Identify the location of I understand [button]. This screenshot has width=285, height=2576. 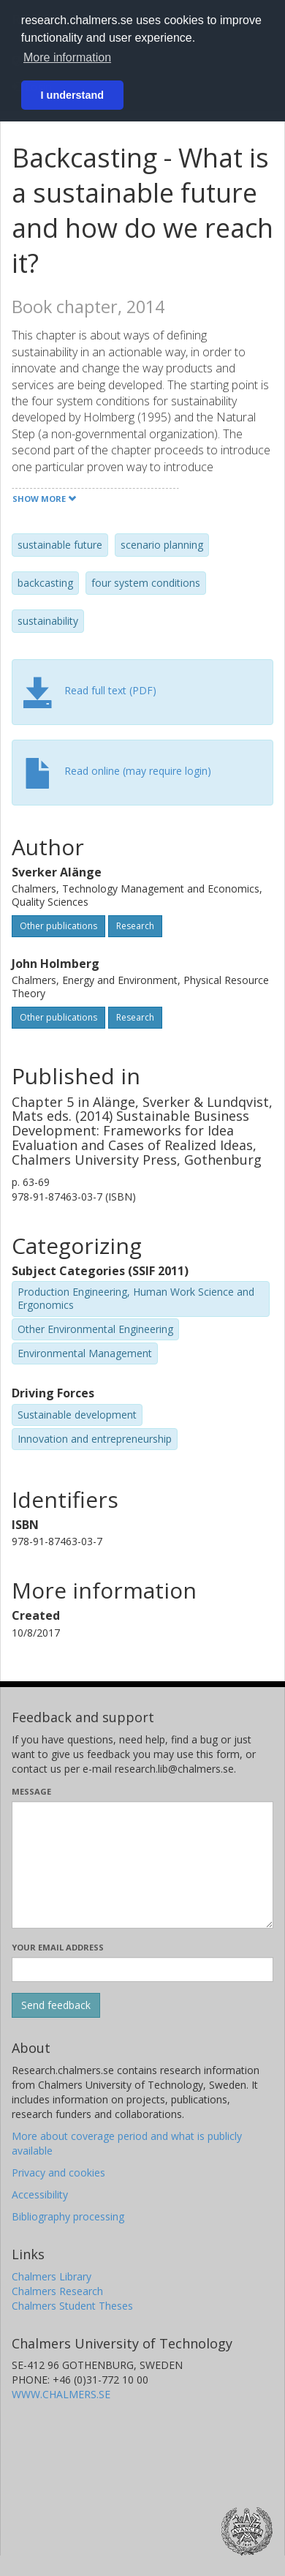
(72, 95).